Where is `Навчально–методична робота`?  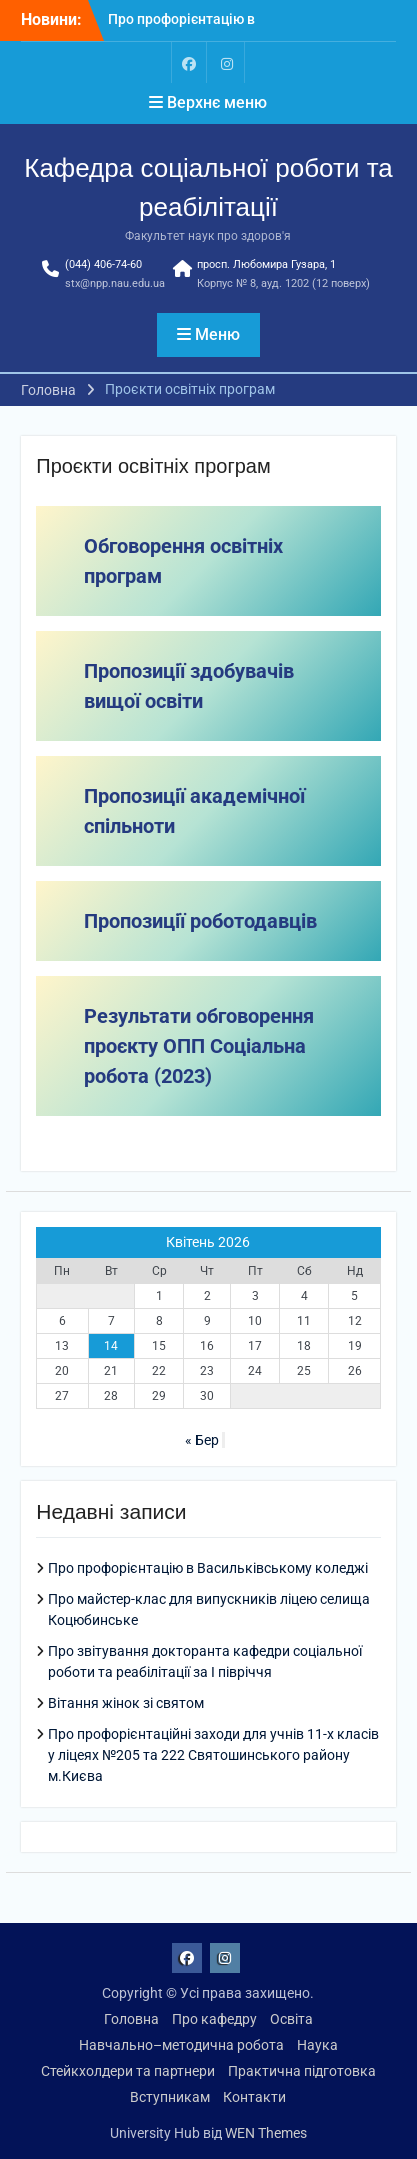
Навчально–методична робота is located at coordinates (181, 2045).